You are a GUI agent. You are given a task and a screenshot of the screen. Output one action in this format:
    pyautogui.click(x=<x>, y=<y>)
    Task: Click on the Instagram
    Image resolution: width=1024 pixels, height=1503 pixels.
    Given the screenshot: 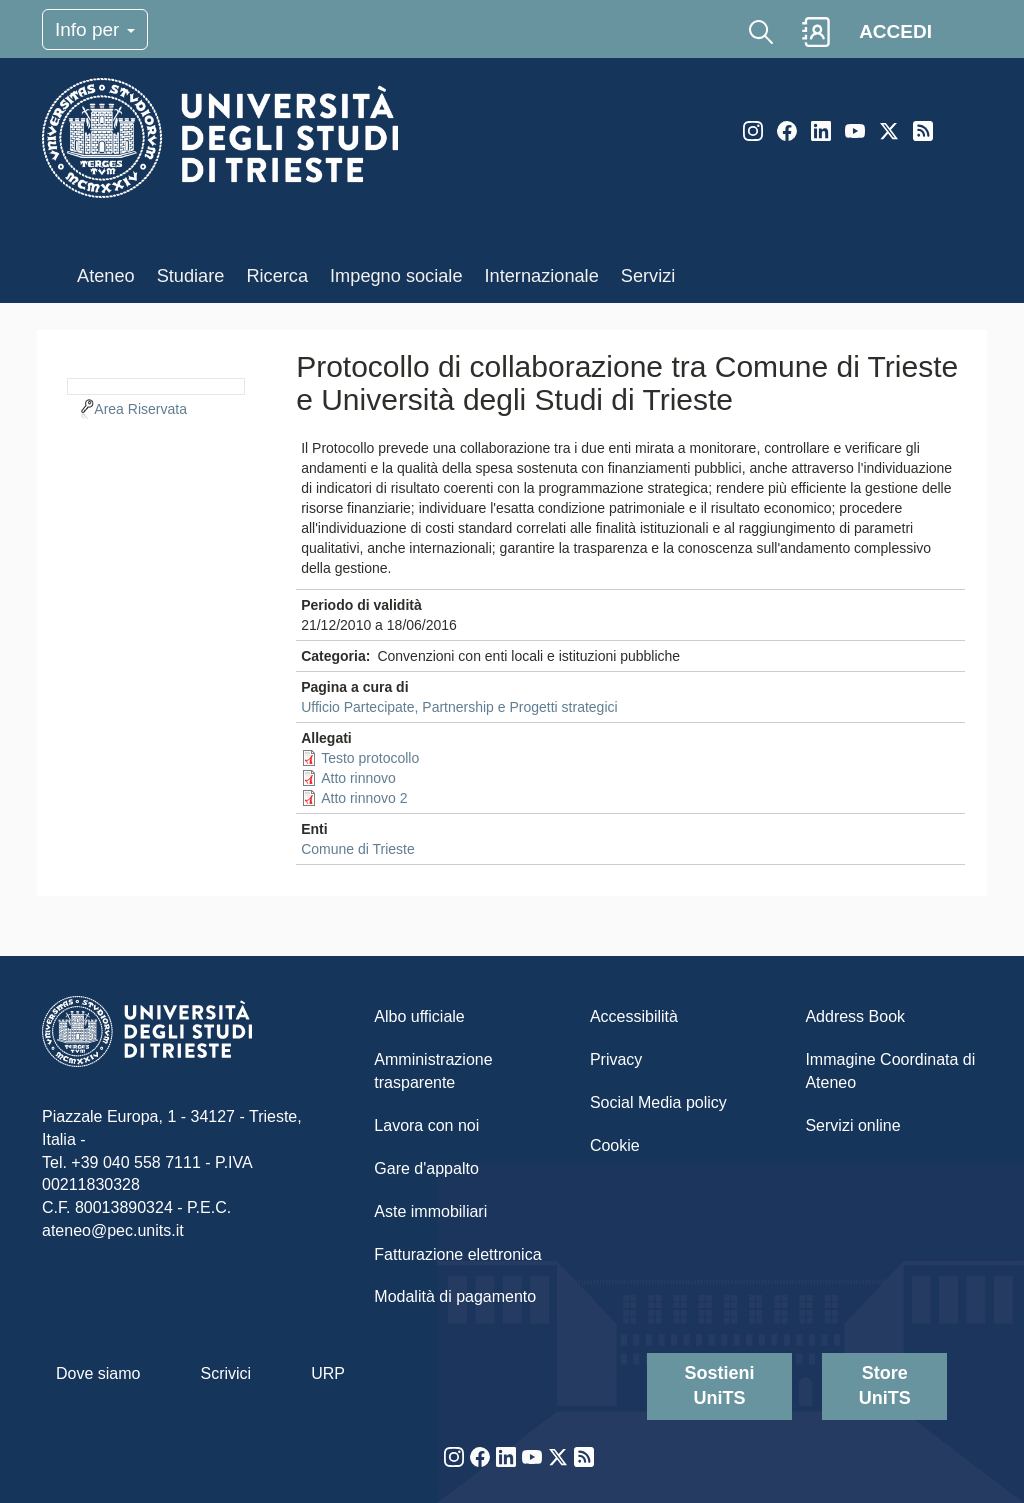 What is the action you would take?
    pyautogui.click(x=753, y=131)
    